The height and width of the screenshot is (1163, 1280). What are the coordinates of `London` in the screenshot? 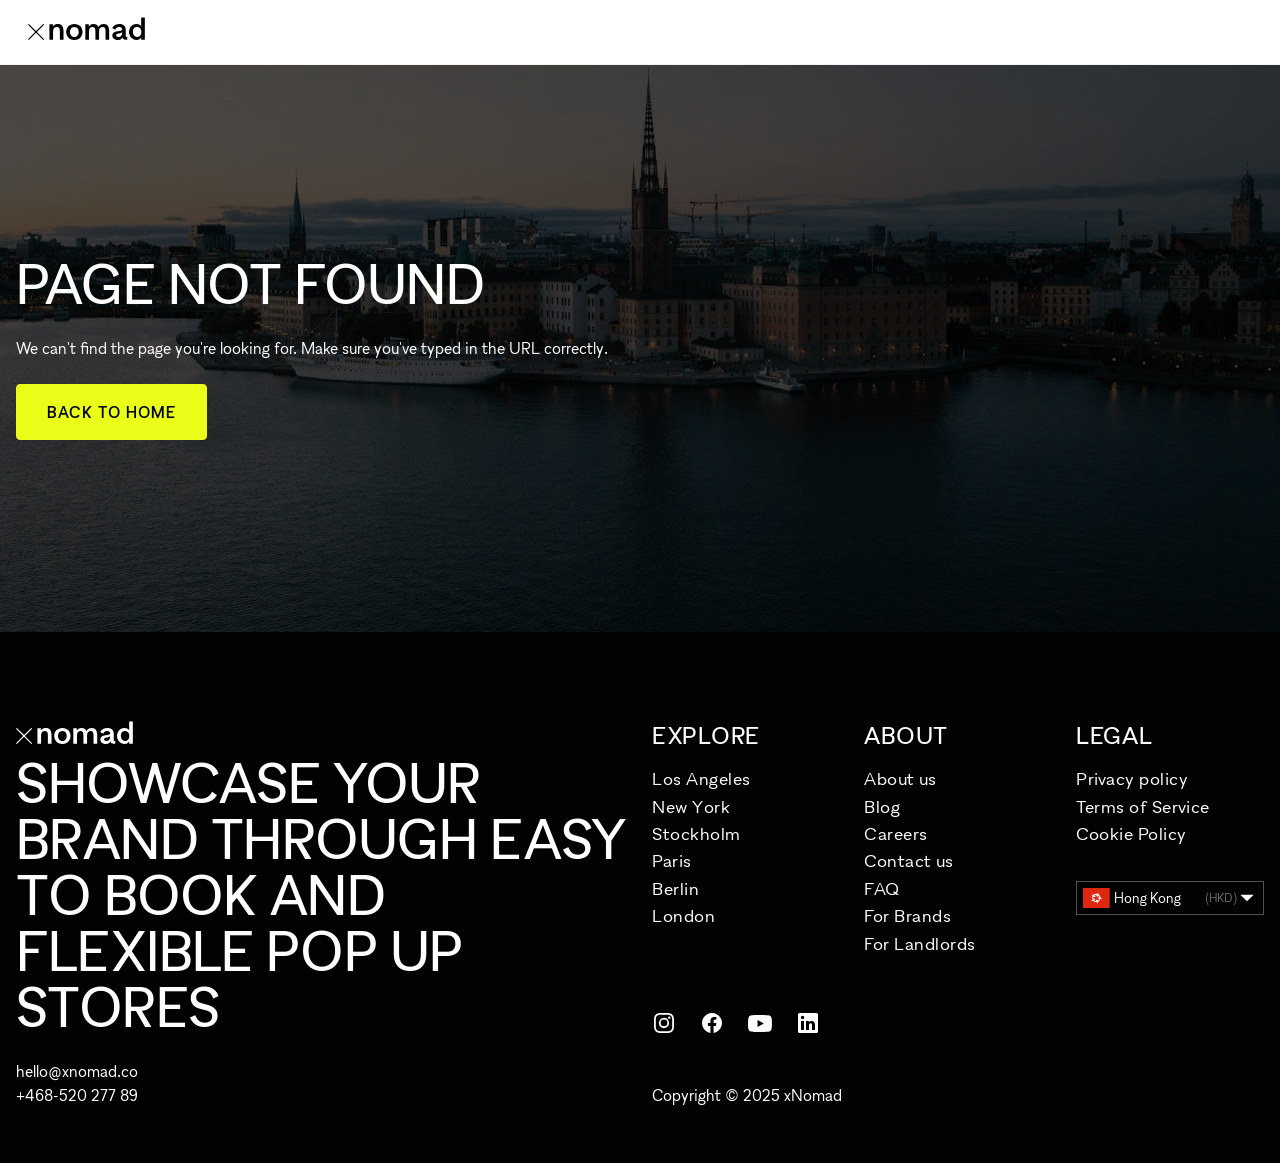 It's located at (683, 915).